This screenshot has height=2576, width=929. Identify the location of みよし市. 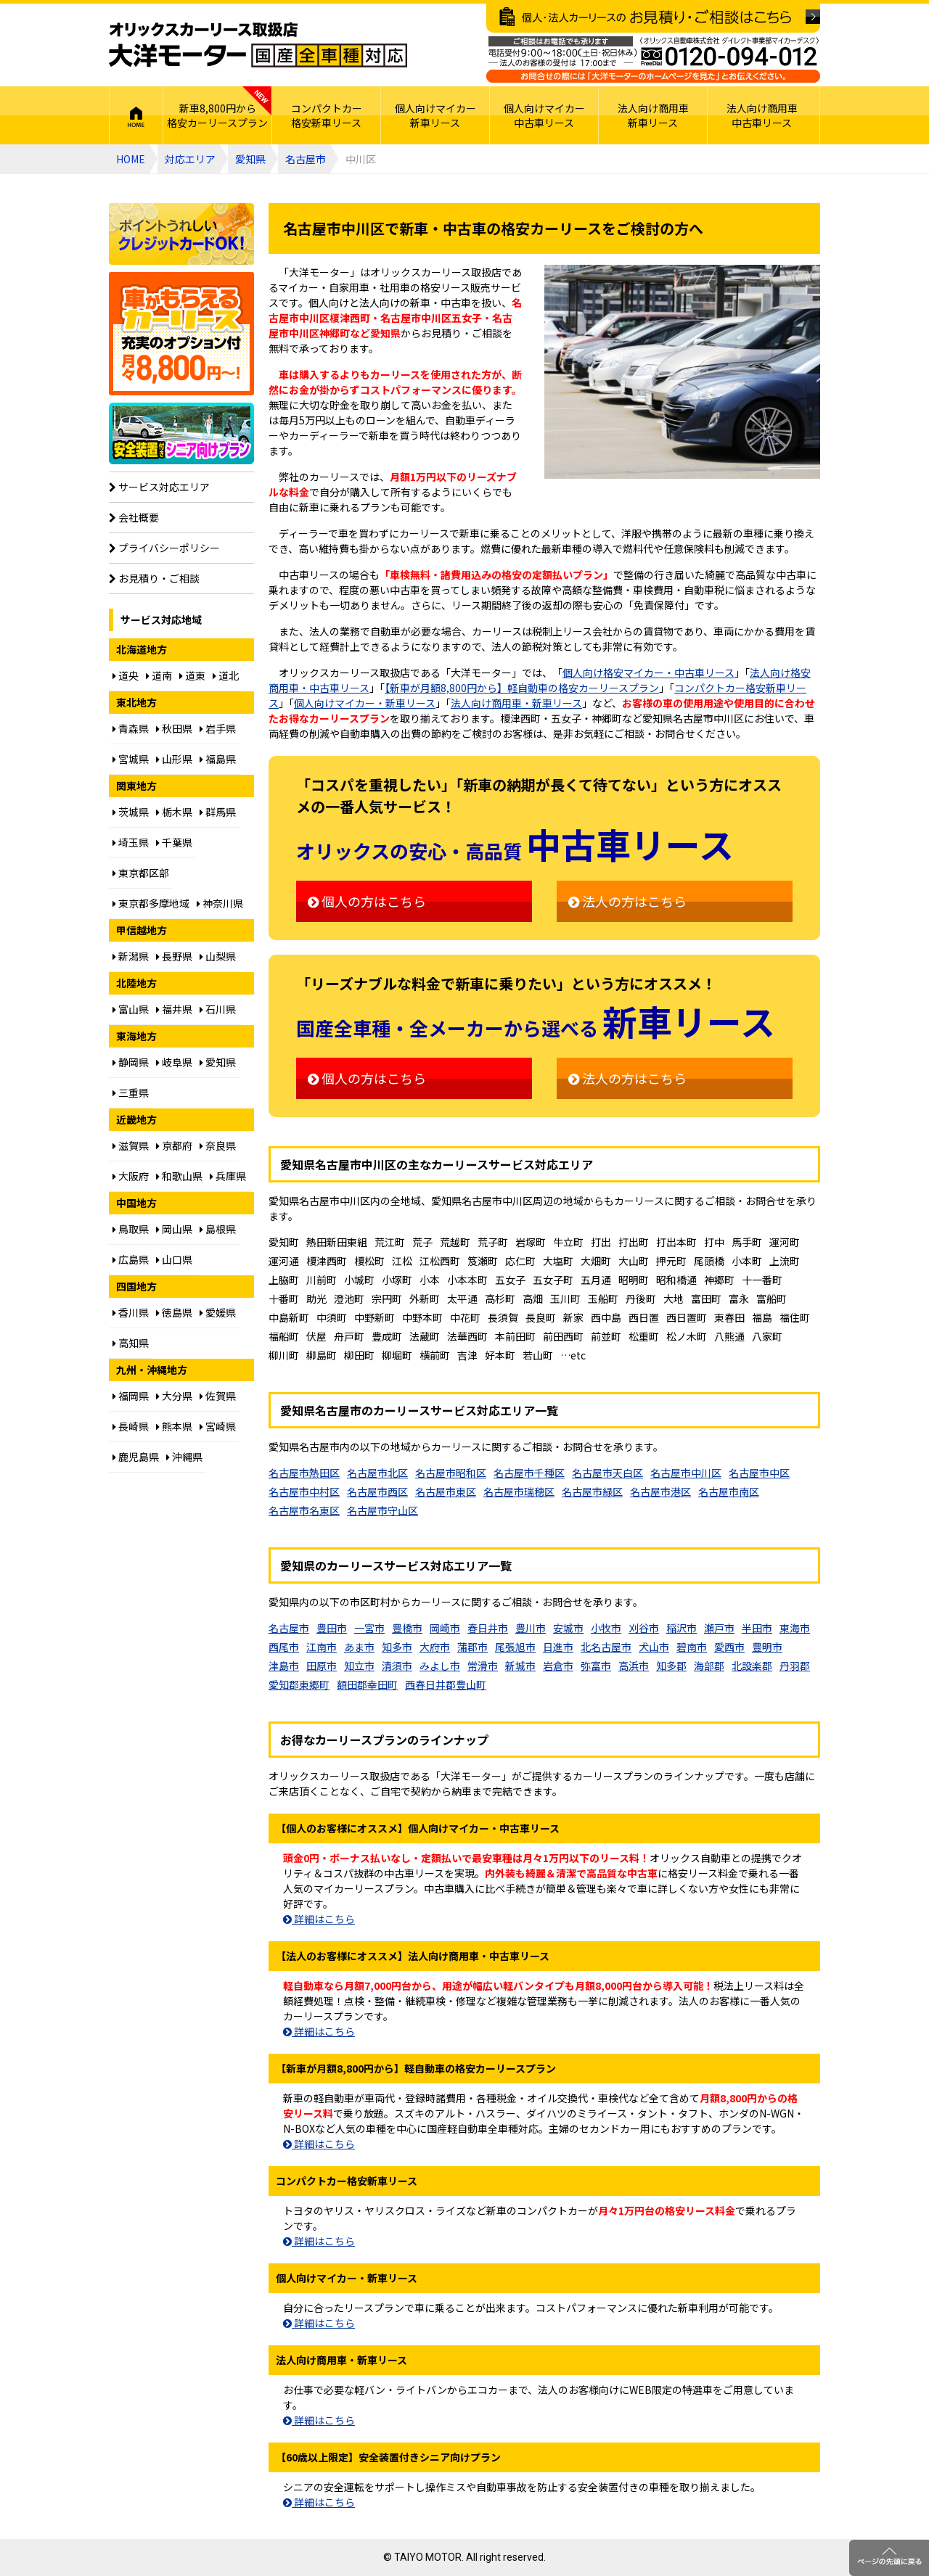
(440, 1665).